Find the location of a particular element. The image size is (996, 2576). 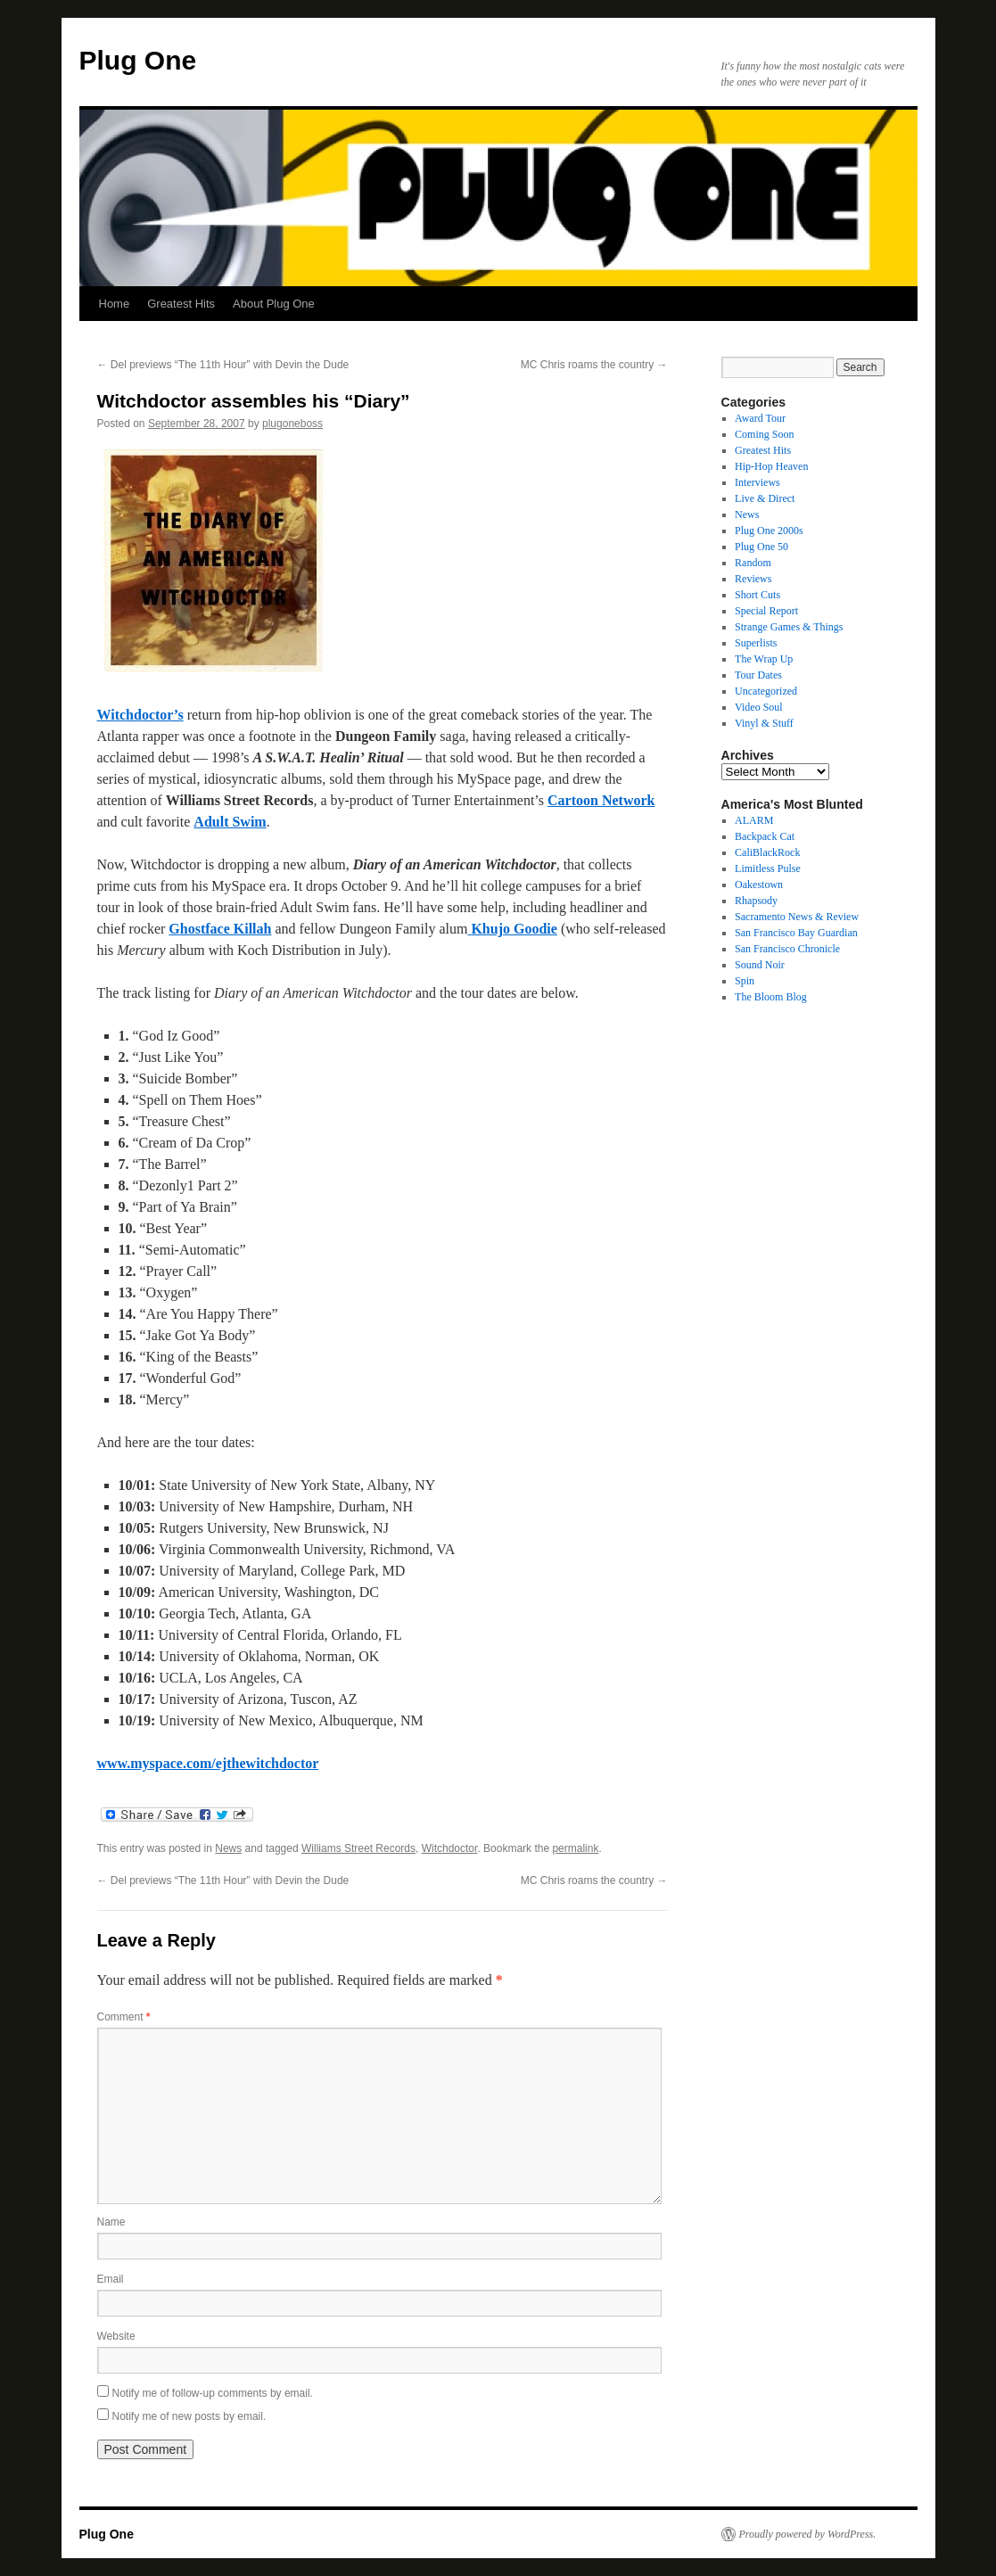

Oakestown is located at coordinates (759, 884).